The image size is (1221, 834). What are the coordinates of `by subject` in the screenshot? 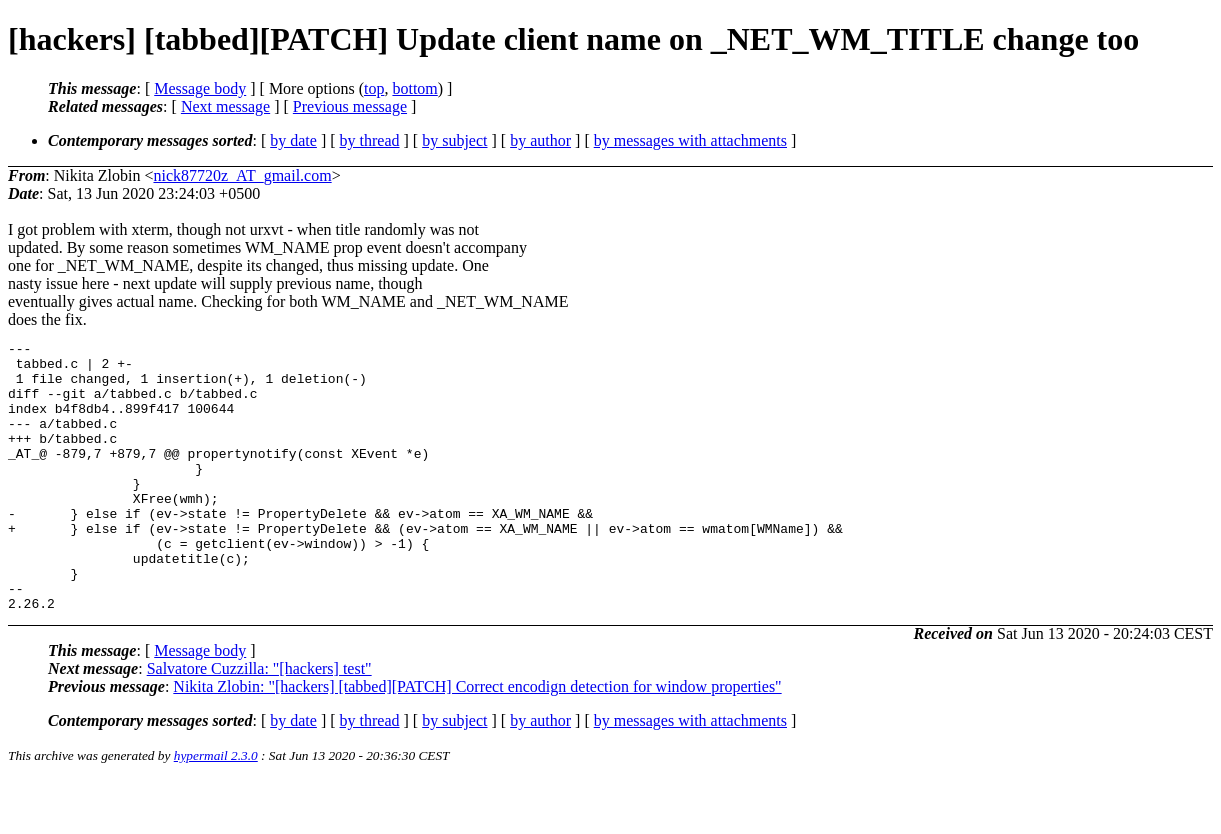 It's located at (454, 140).